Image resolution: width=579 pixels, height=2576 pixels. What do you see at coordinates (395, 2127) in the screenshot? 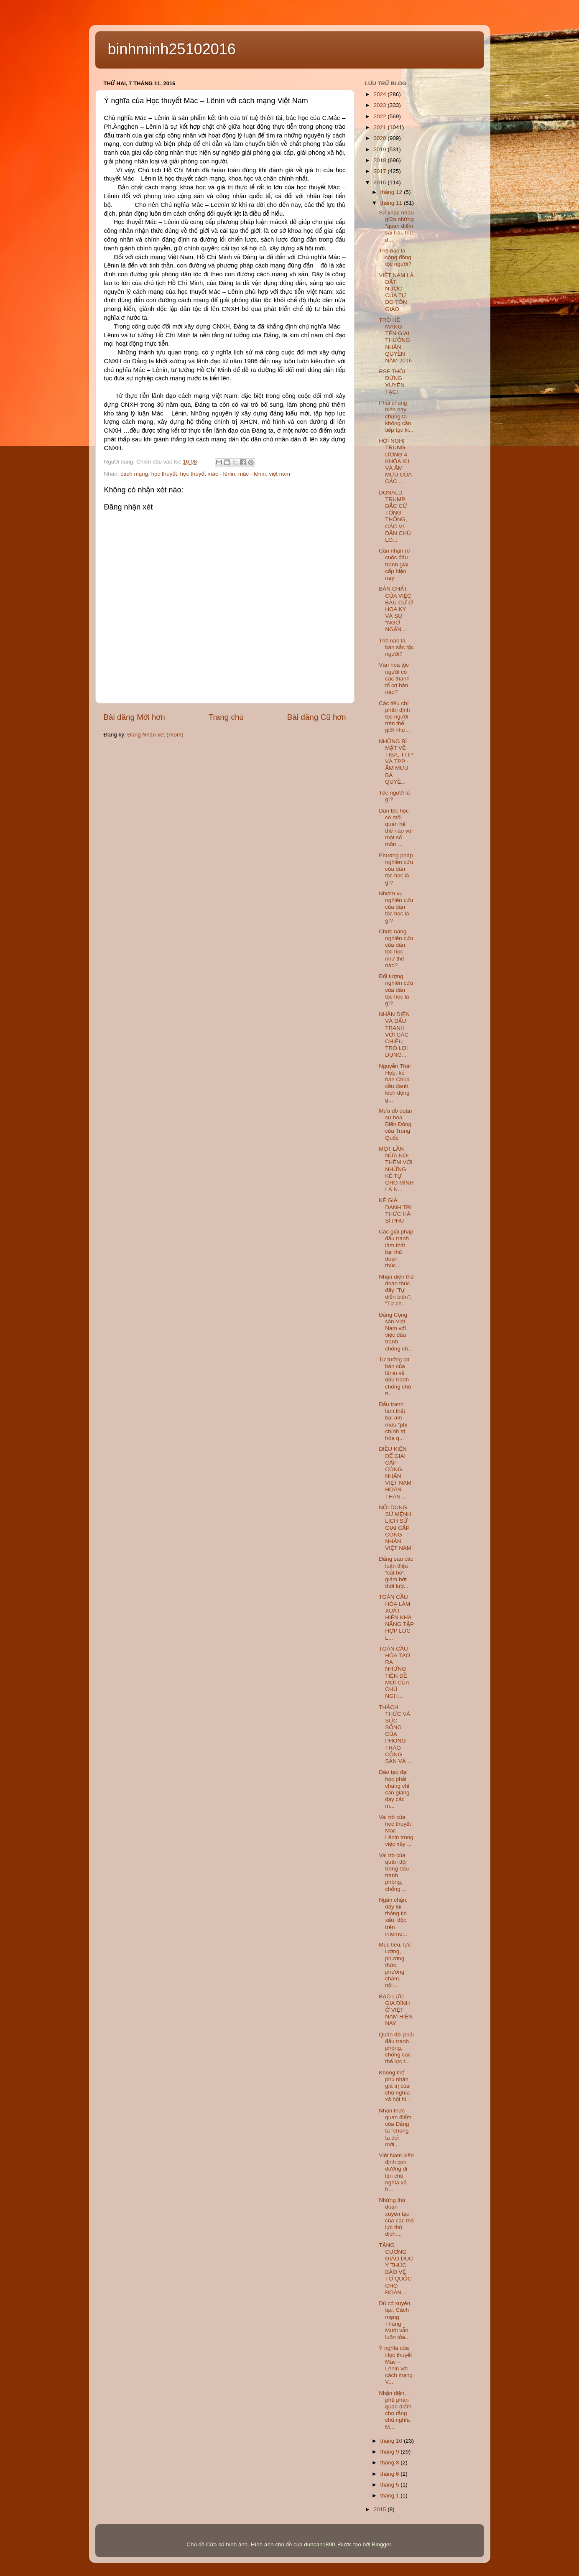
I see `Nhận thức quan điểm của Đảng ta “chúng ta đổi mới,...` at bounding box center [395, 2127].